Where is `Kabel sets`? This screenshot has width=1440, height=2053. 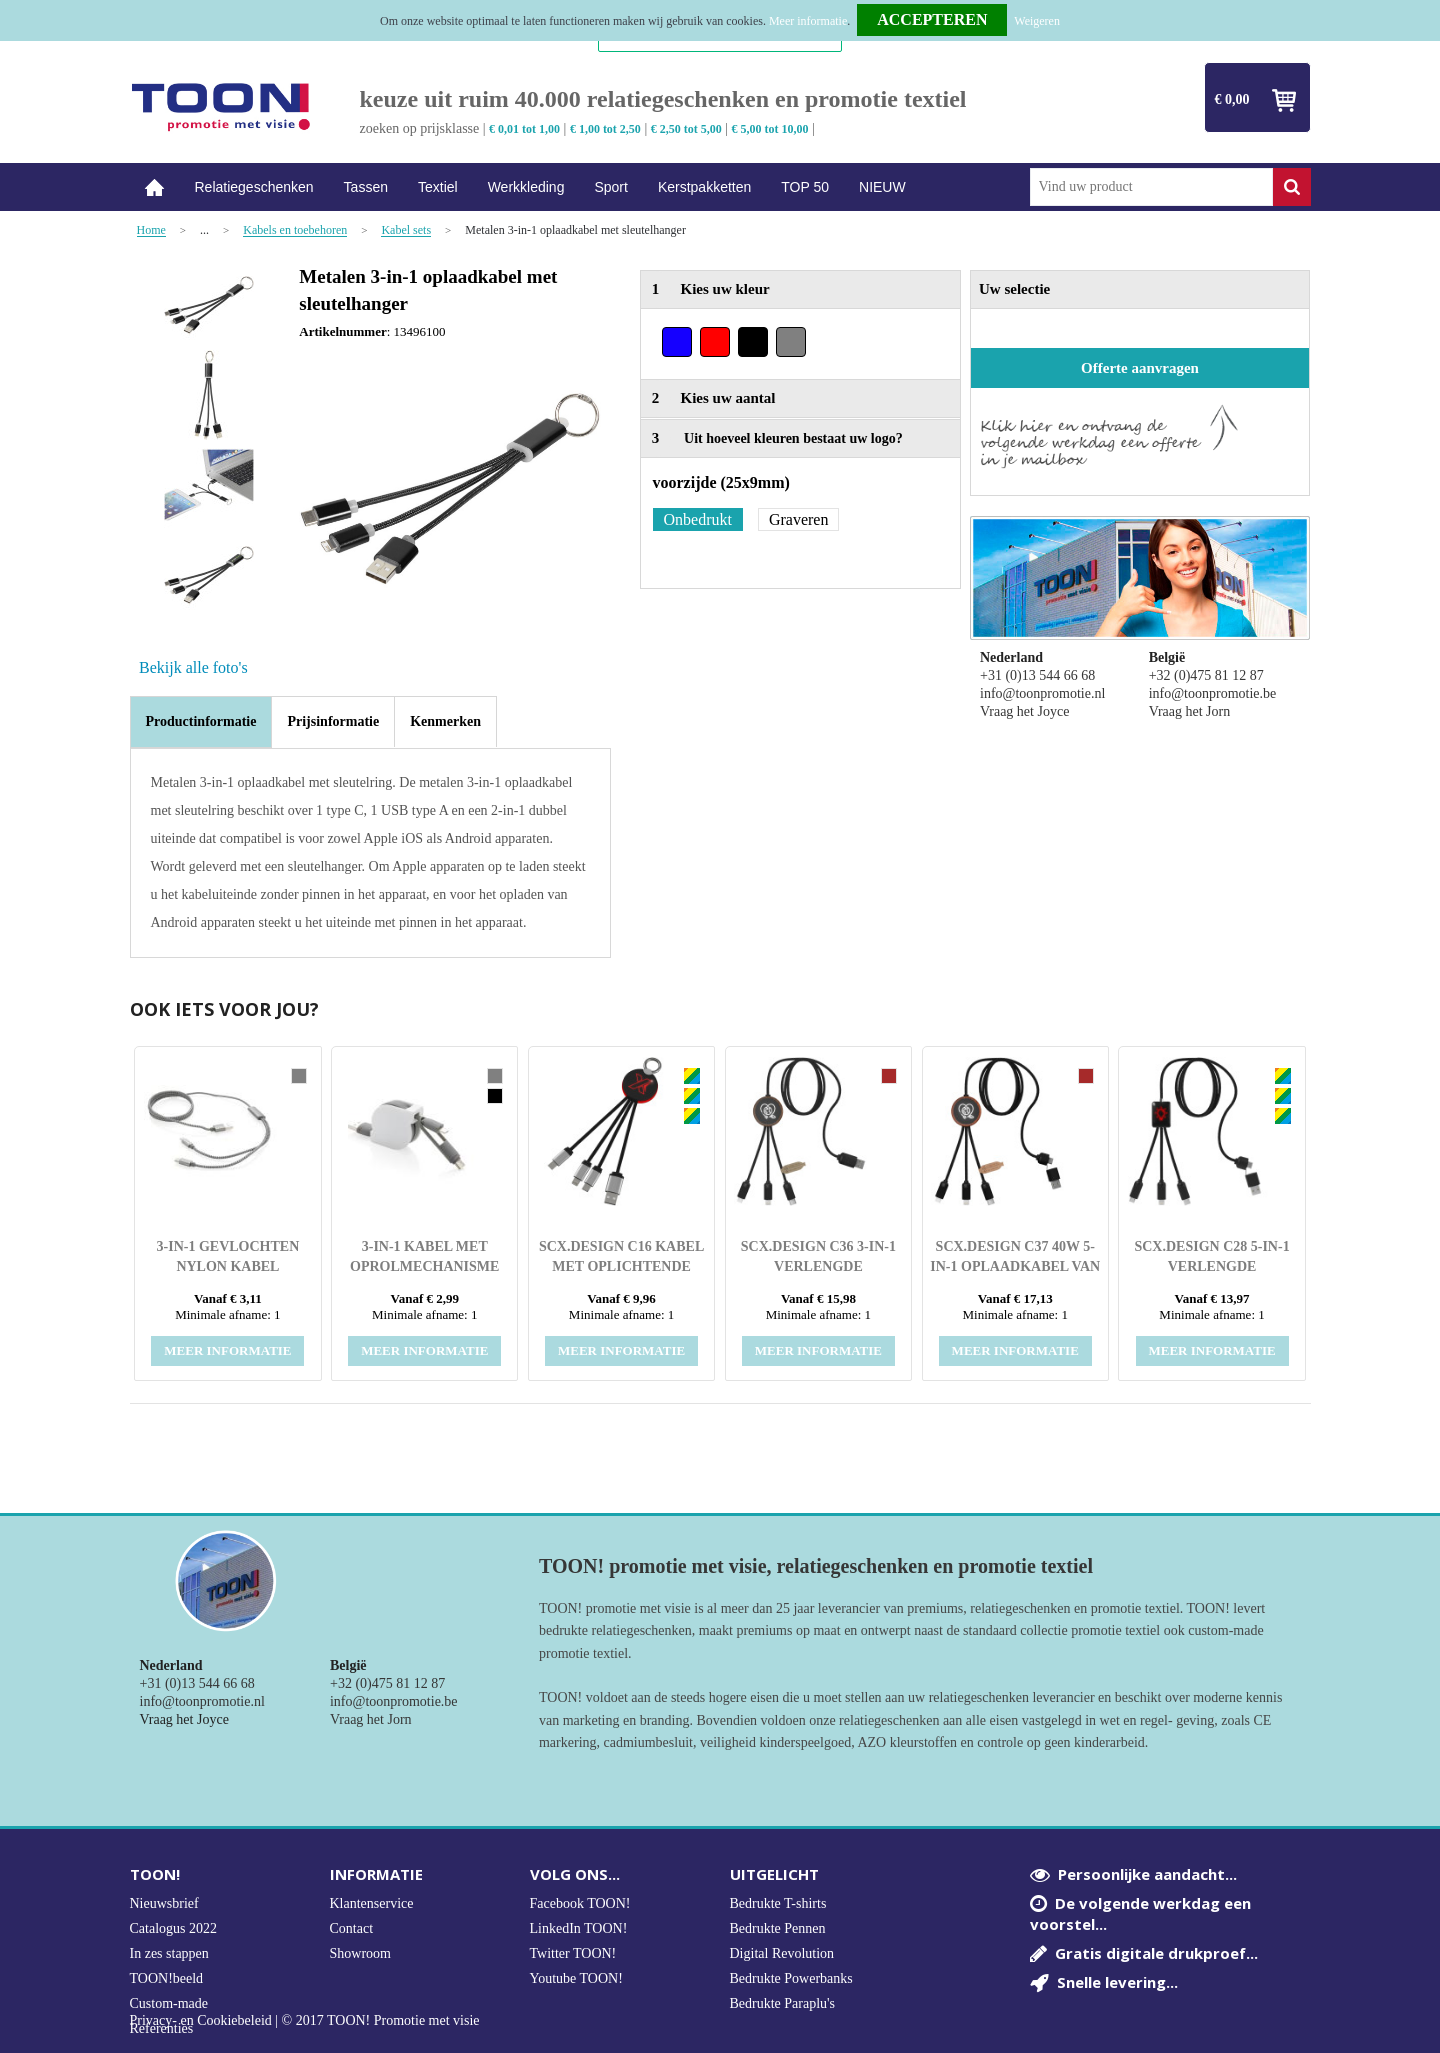 Kabel sets is located at coordinates (406, 230).